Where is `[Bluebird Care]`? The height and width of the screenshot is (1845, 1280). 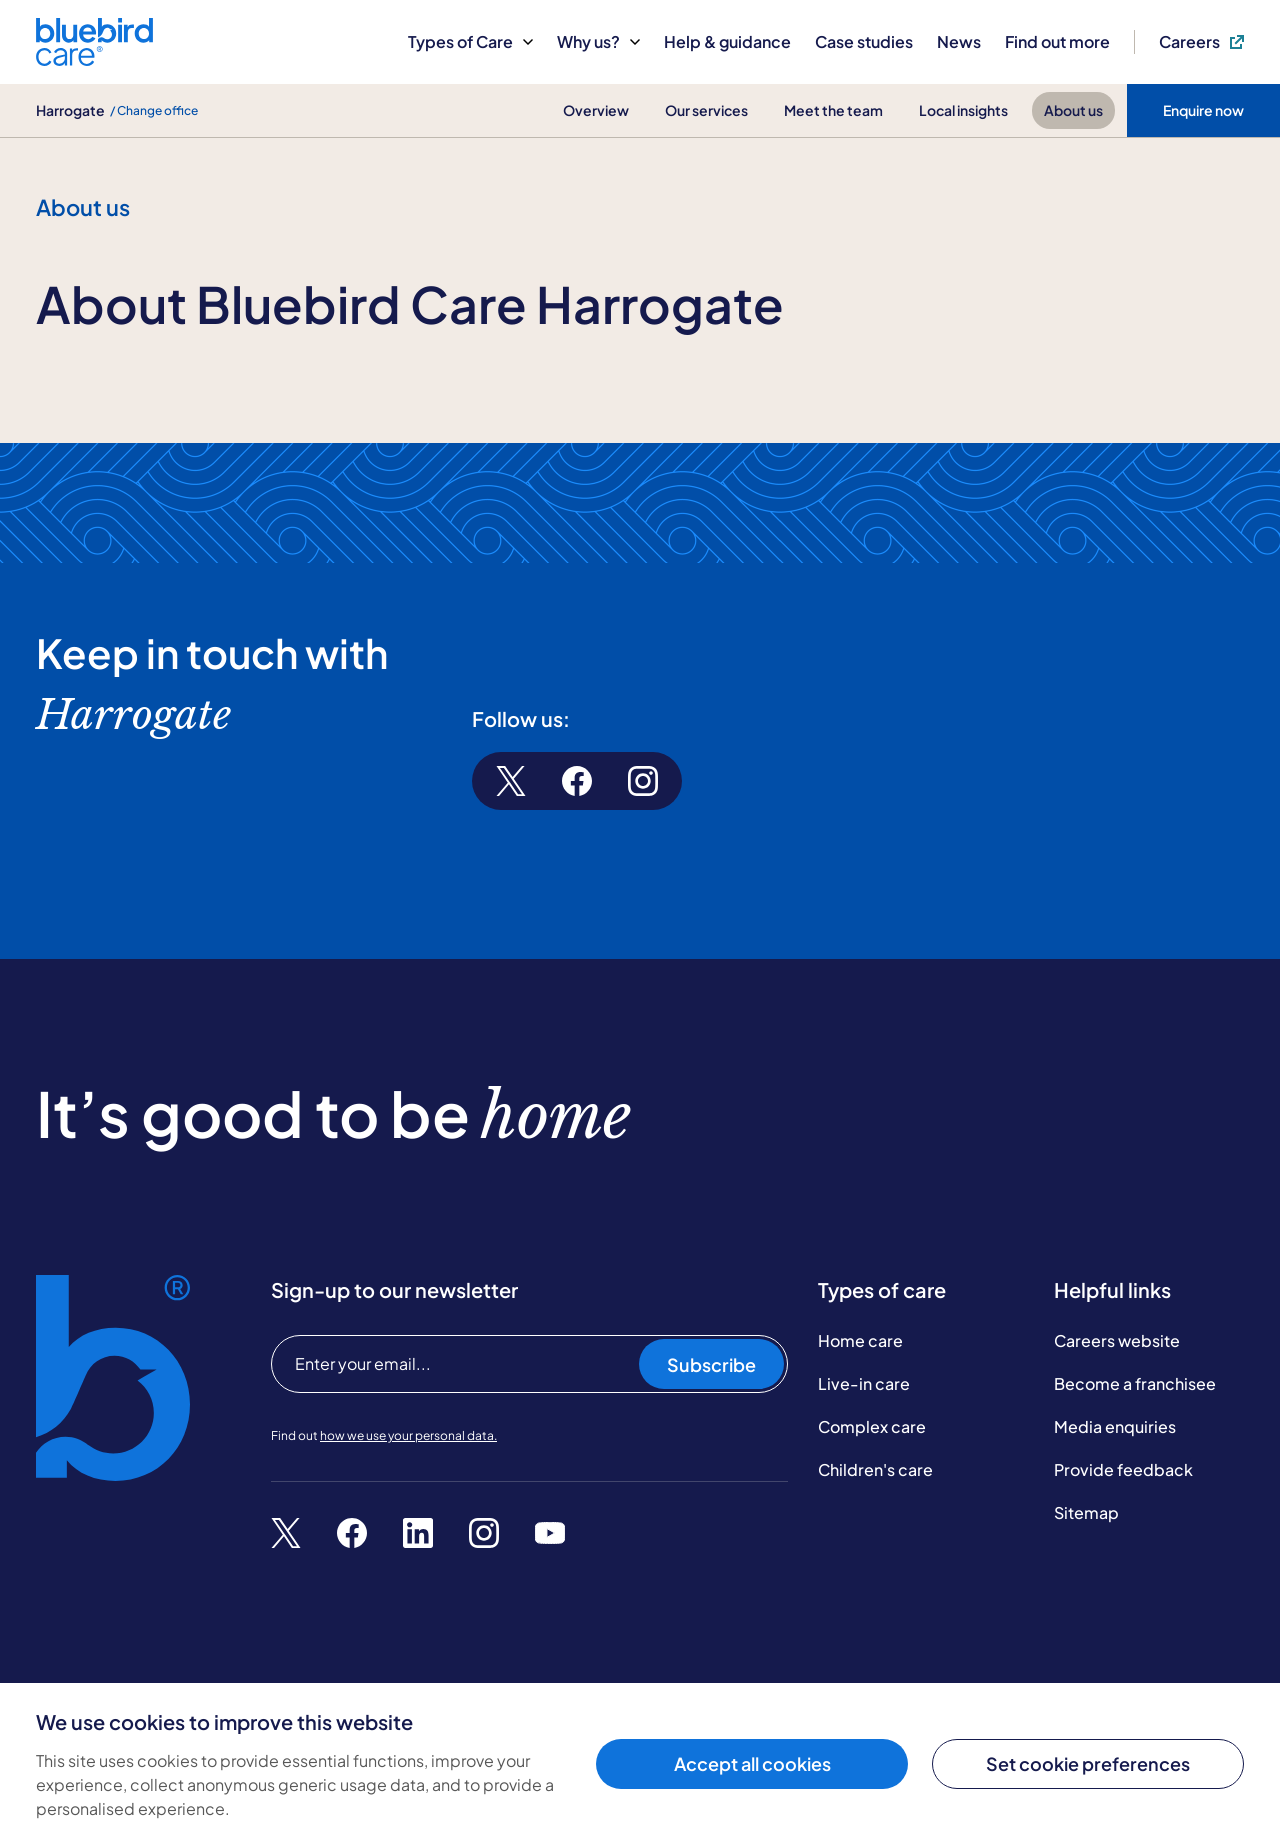 [Bluebird Care] is located at coordinates (94, 58).